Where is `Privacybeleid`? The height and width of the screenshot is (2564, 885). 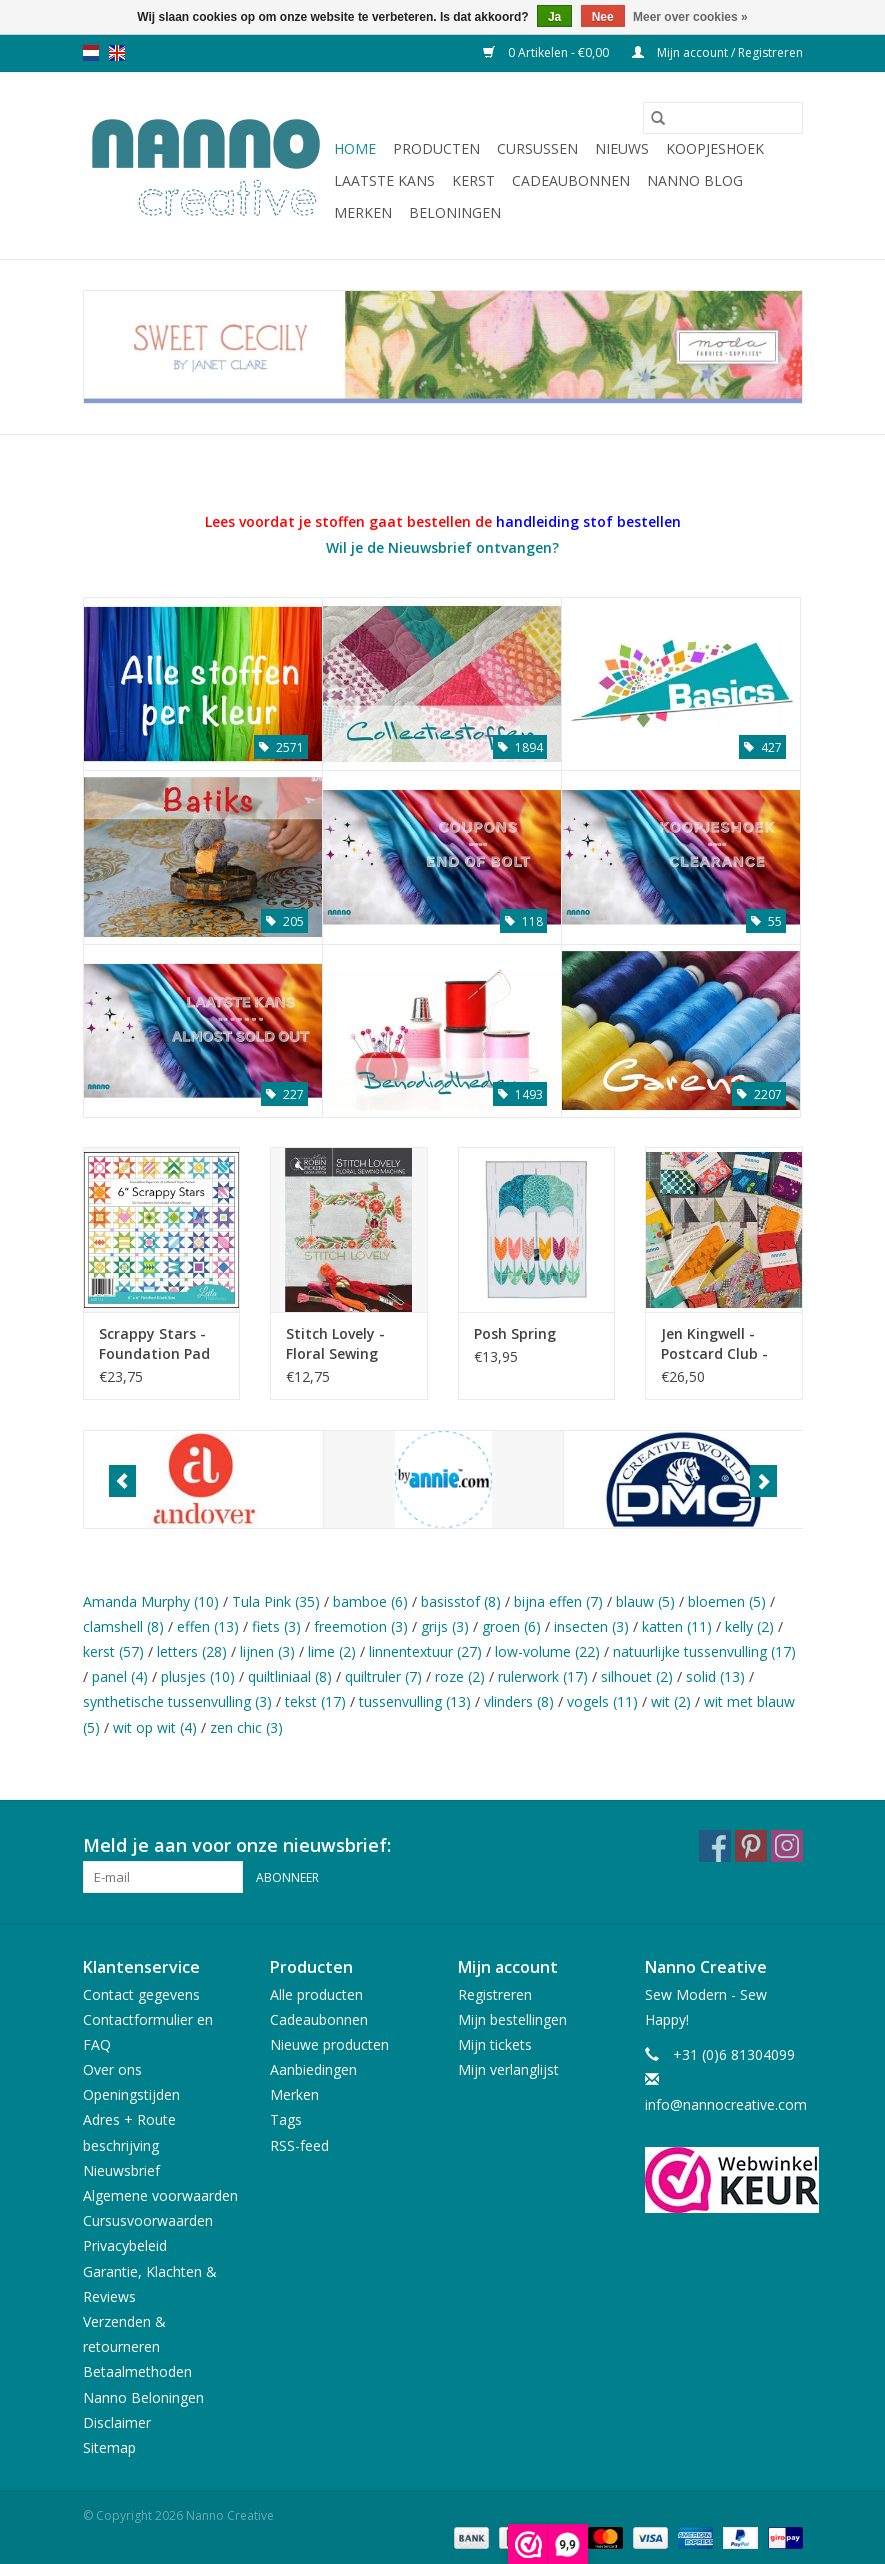 Privacybeleid is located at coordinates (125, 2245).